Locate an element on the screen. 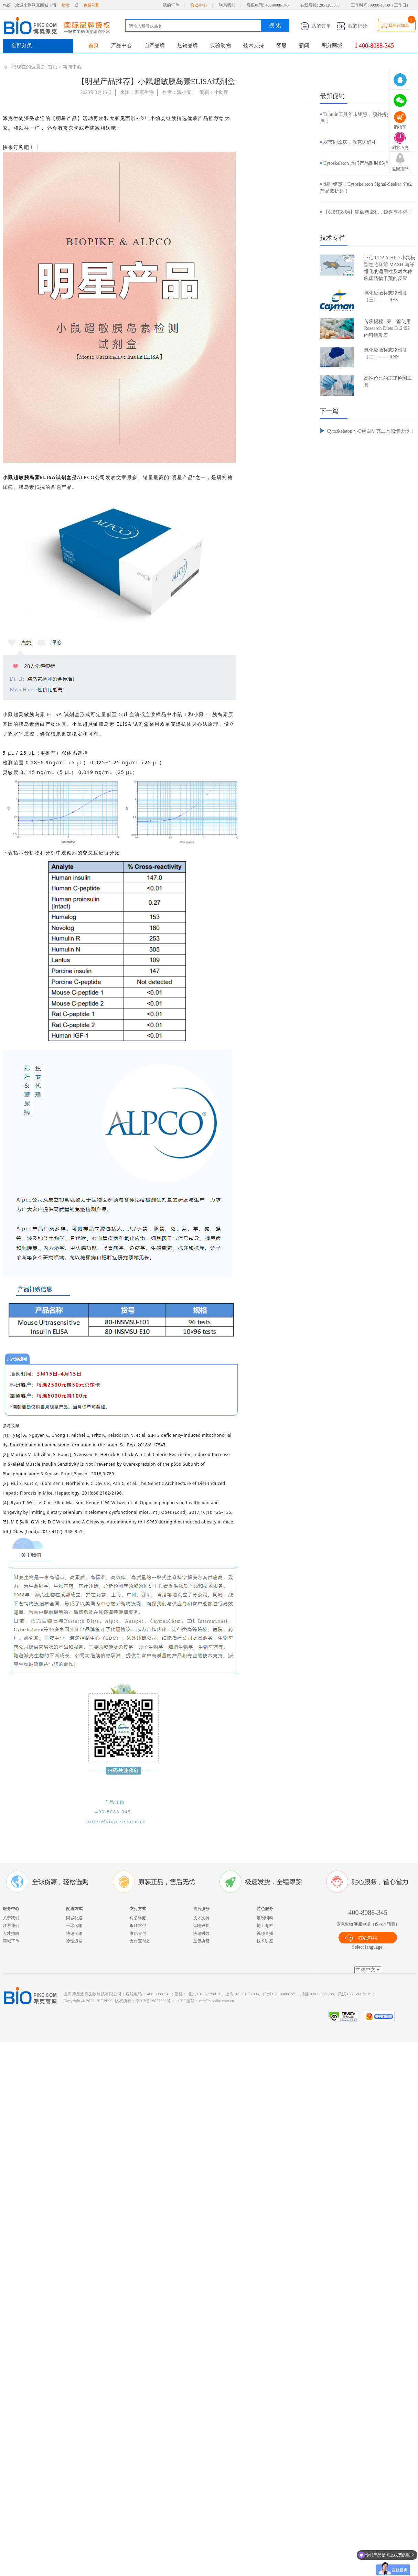 The height and width of the screenshot is (2576, 418). 视频直播 is located at coordinates (265, 1933).